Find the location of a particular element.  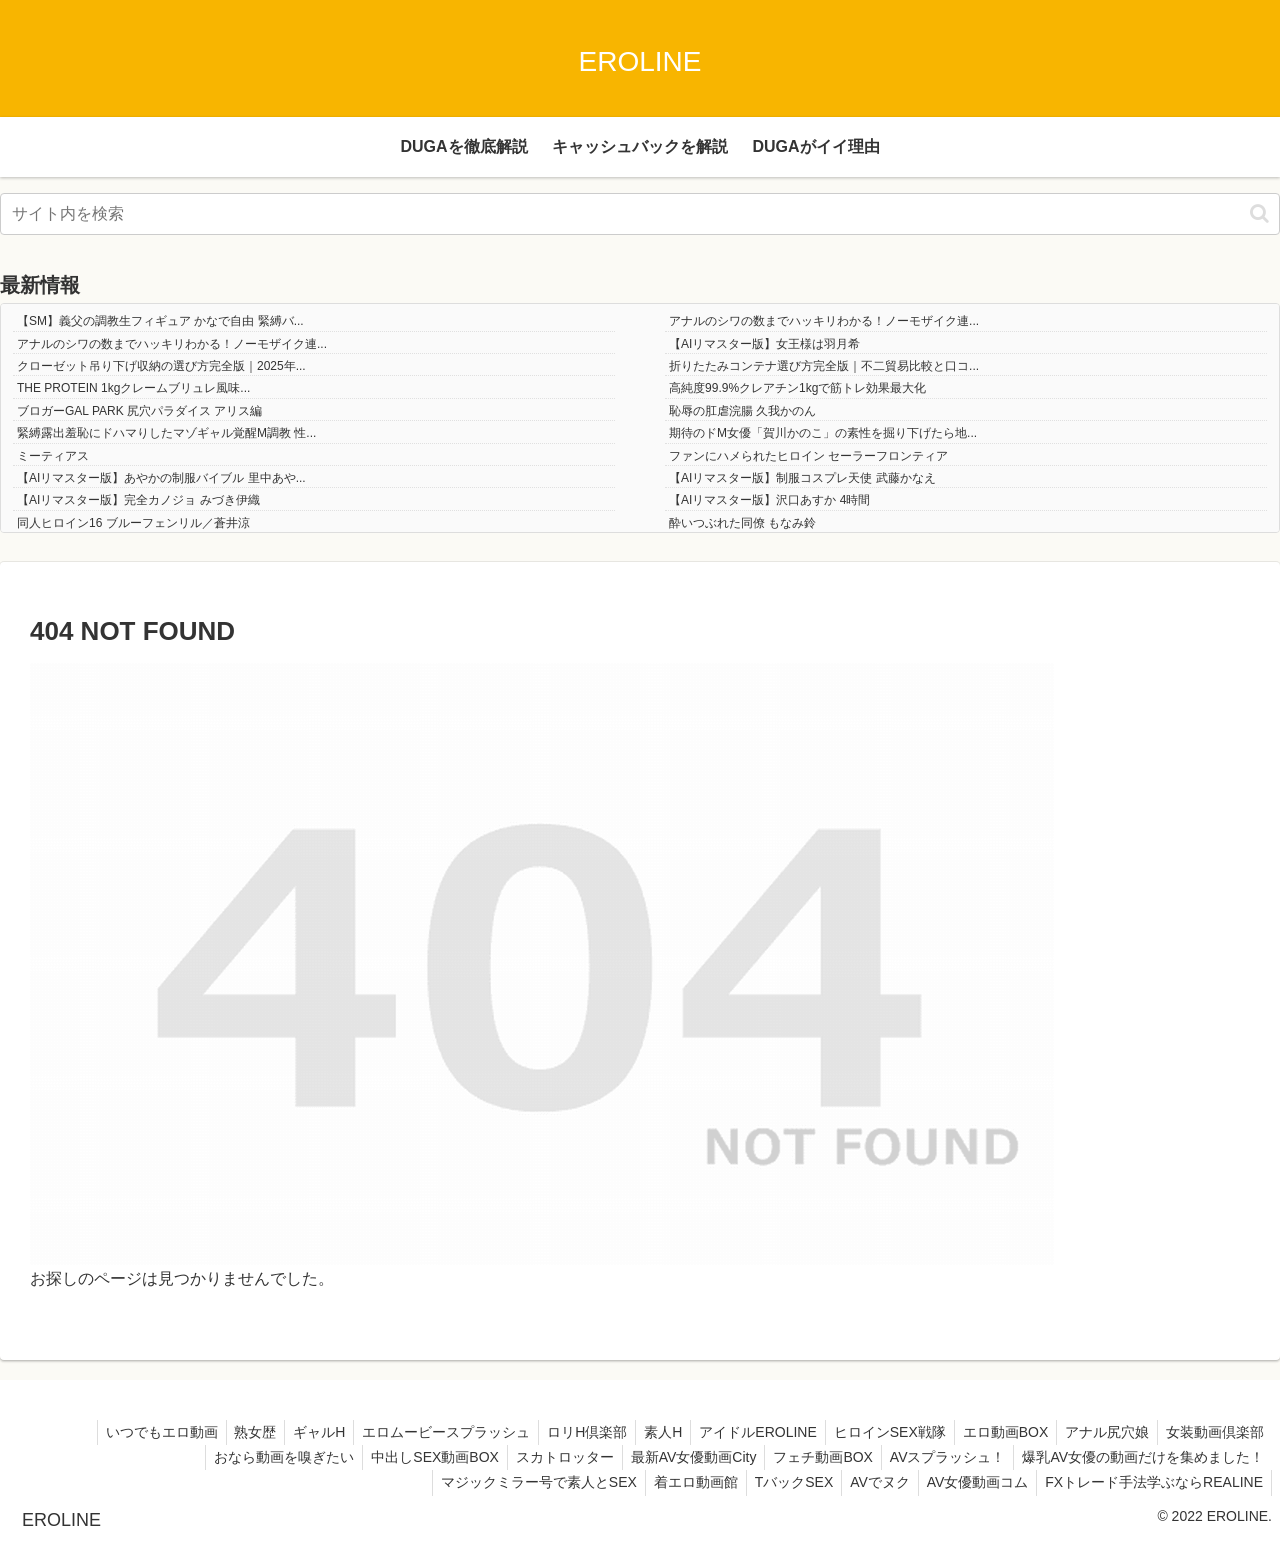

着エロ動画館 is located at coordinates (677, 1482).